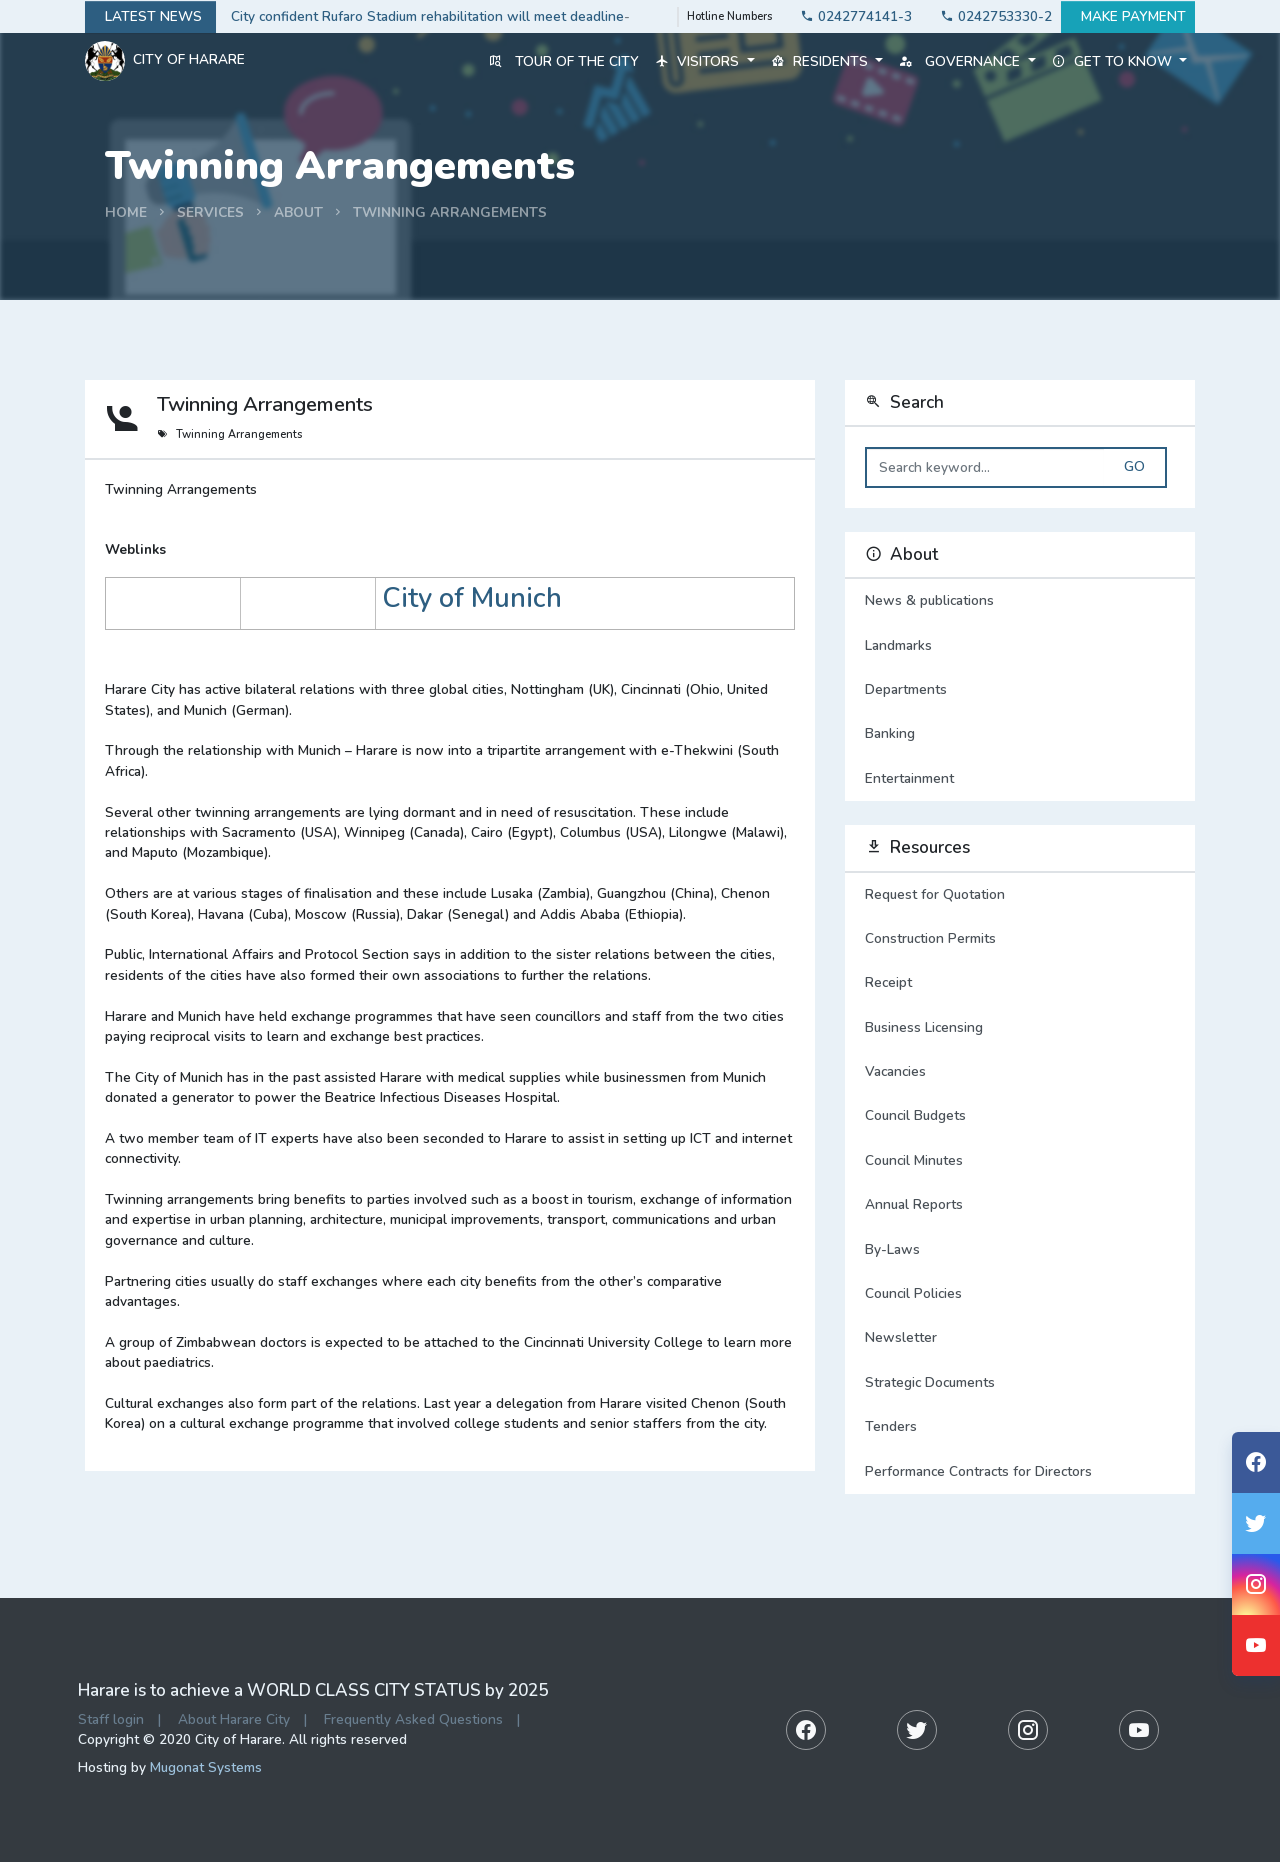 The image size is (1280, 1862). Describe the element at coordinates (892, 1249) in the screenshot. I see `By-Laws` at that location.